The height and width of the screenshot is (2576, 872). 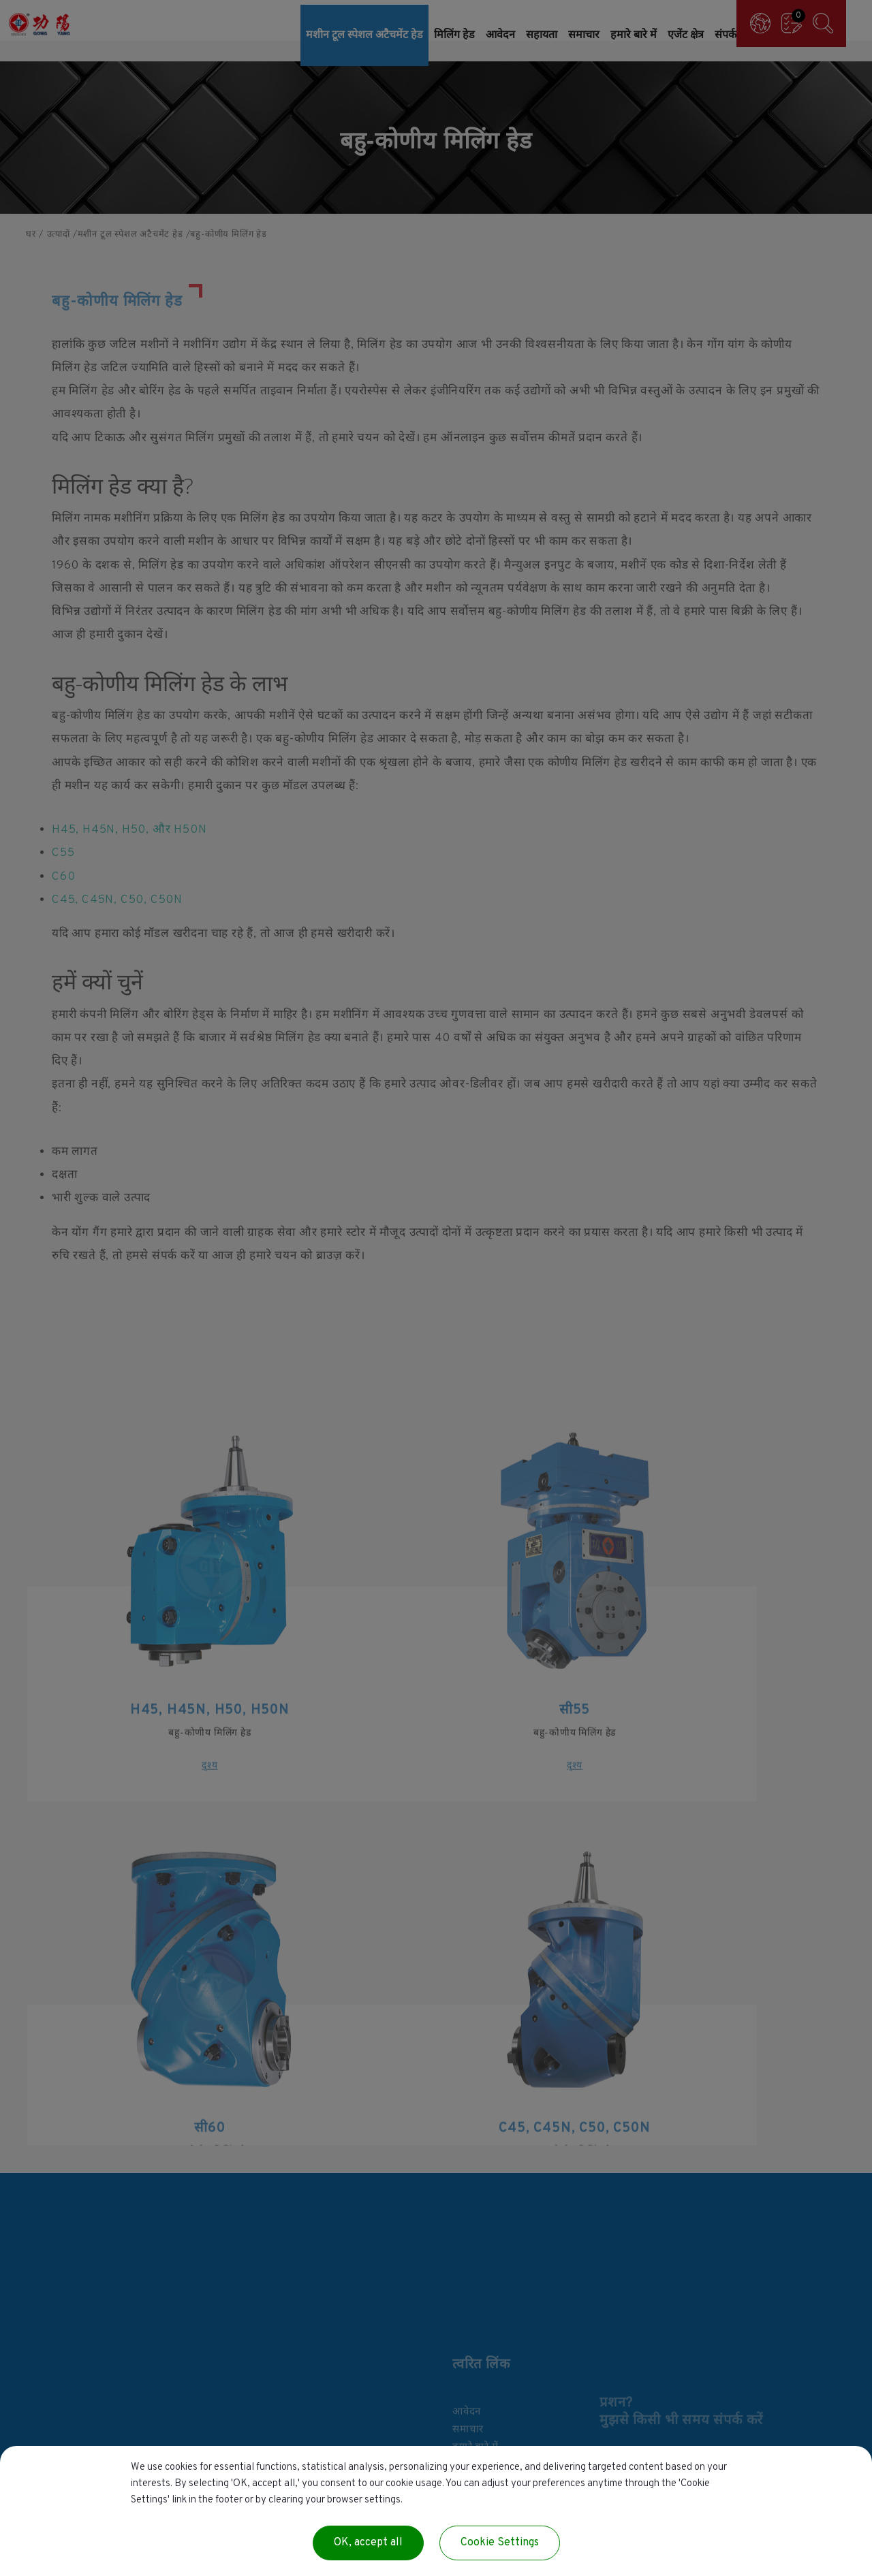 What do you see at coordinates (368, 2542) in the screenshot?
I see `OK, accept all` at bounding box center [368, 2542].